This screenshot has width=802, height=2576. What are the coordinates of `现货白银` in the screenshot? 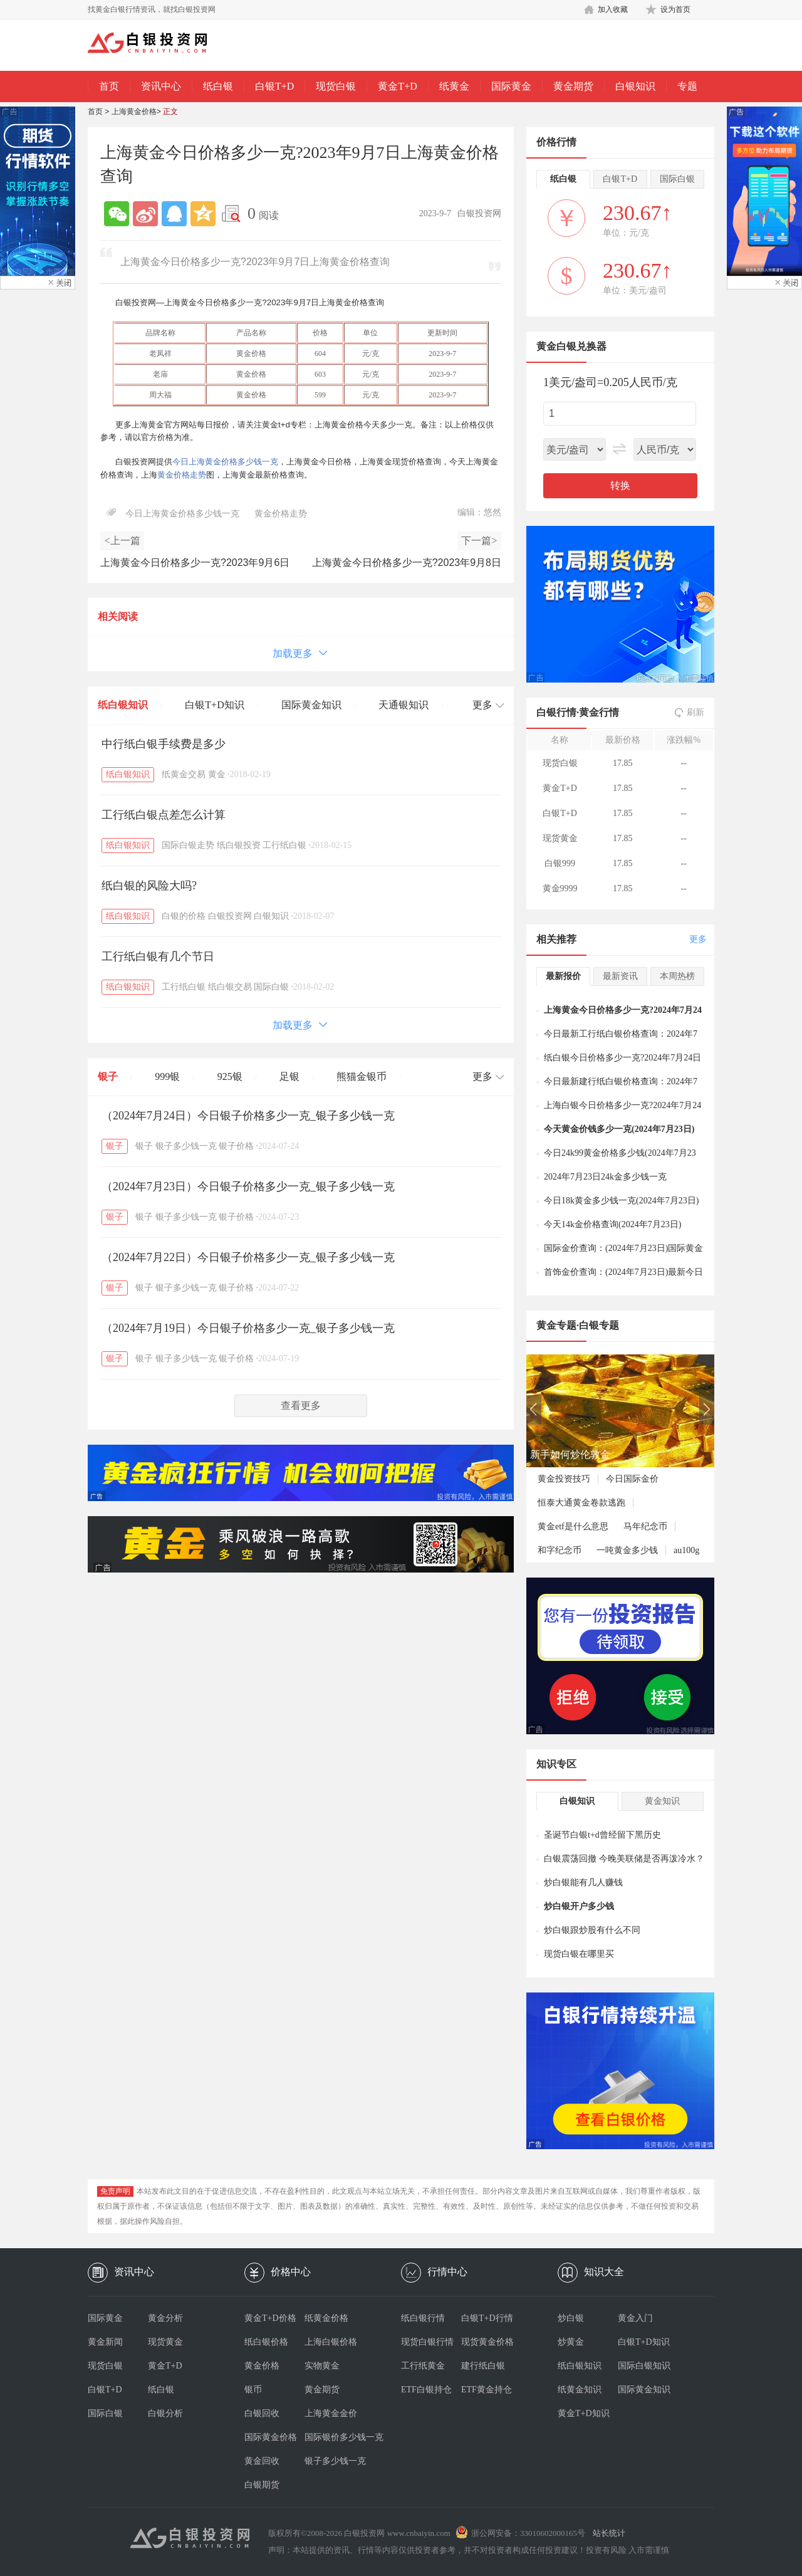 It's located at (336, 86).